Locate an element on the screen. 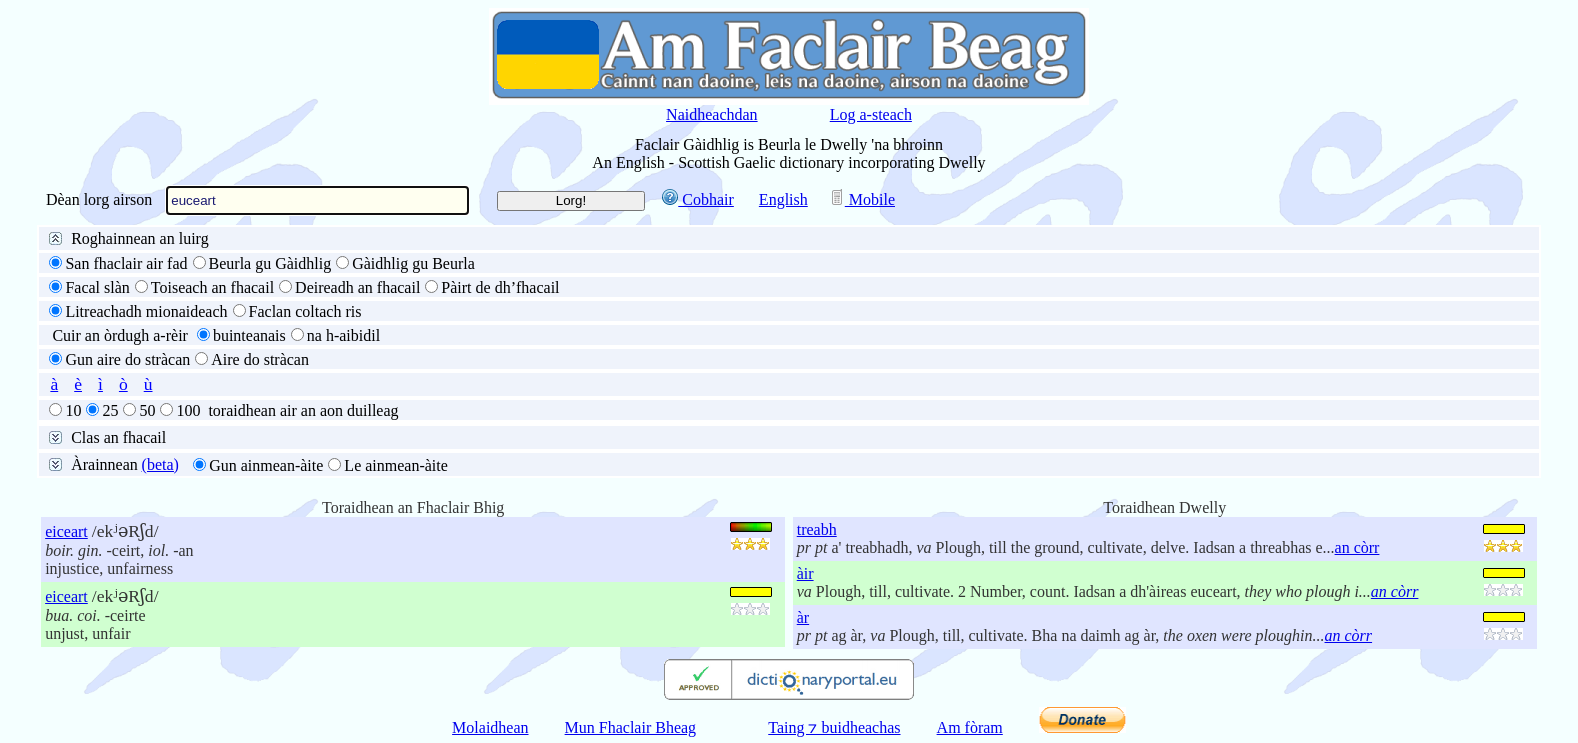 The height and width of the screenshot is (743, 1578). Gàidhlig gu Beurla is located at coordinates (413, 263).